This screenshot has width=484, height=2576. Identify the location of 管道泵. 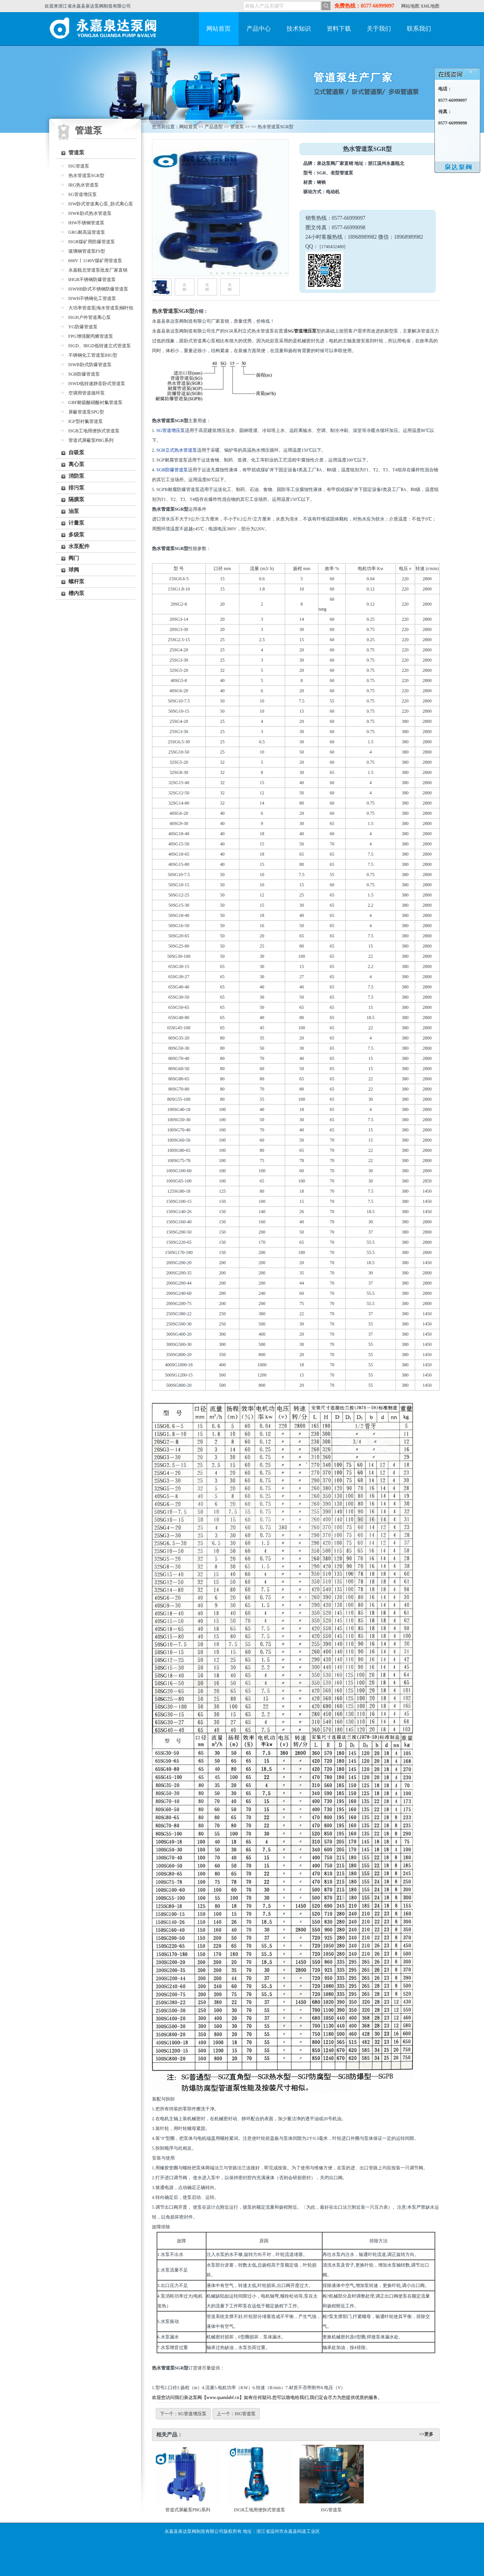
(76, 152).